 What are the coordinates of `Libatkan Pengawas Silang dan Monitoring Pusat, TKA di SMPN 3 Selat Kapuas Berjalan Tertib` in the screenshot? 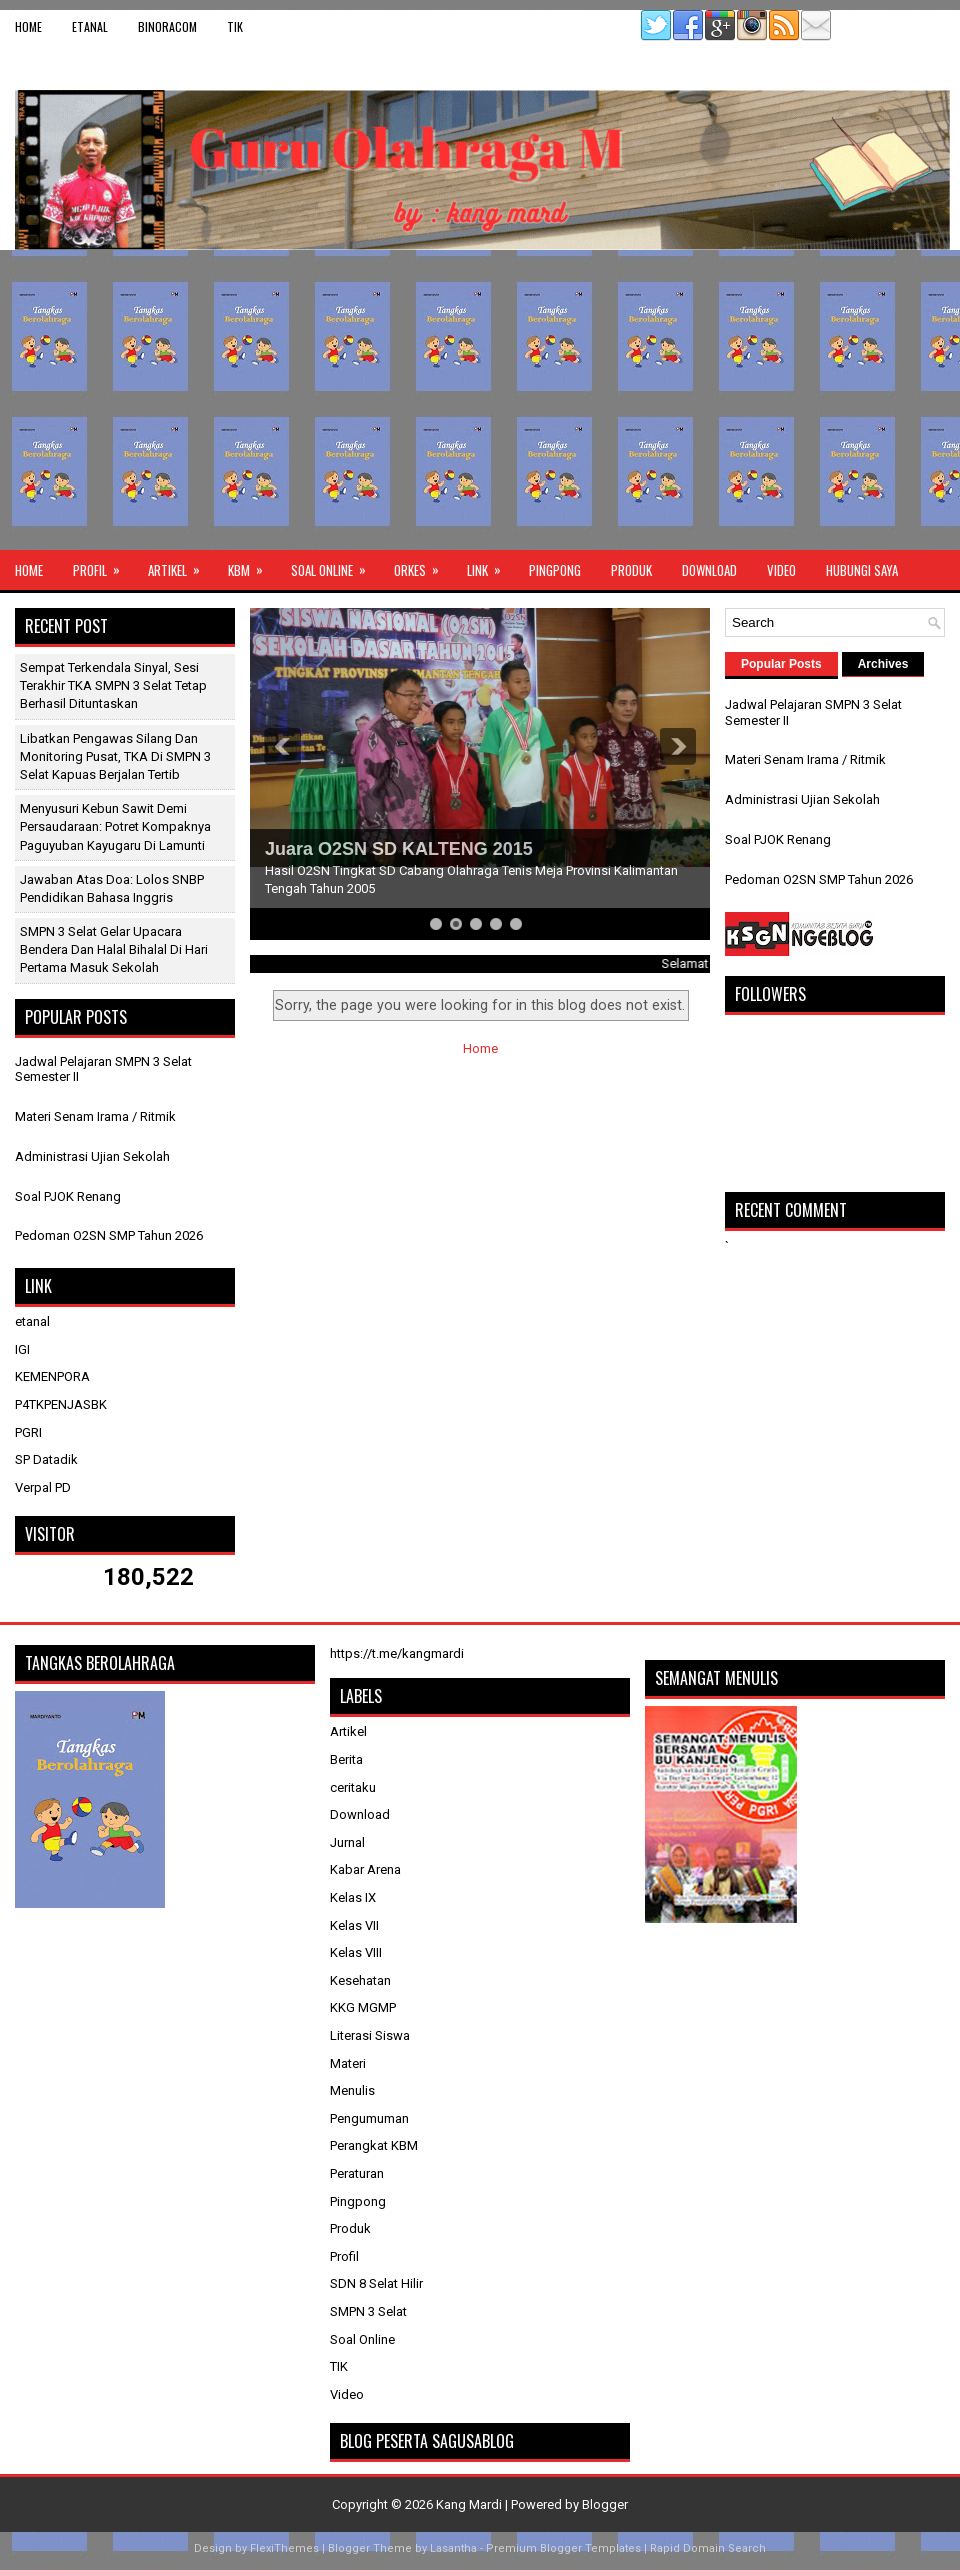 It's located at (115, 756).